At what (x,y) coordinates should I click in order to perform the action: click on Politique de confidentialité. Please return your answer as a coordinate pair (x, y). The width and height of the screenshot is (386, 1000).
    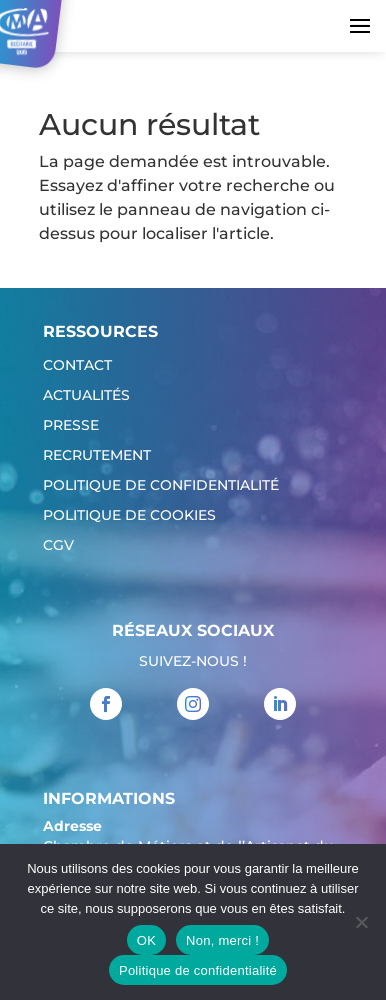
    Looking at the image, I should click on (161, 486).